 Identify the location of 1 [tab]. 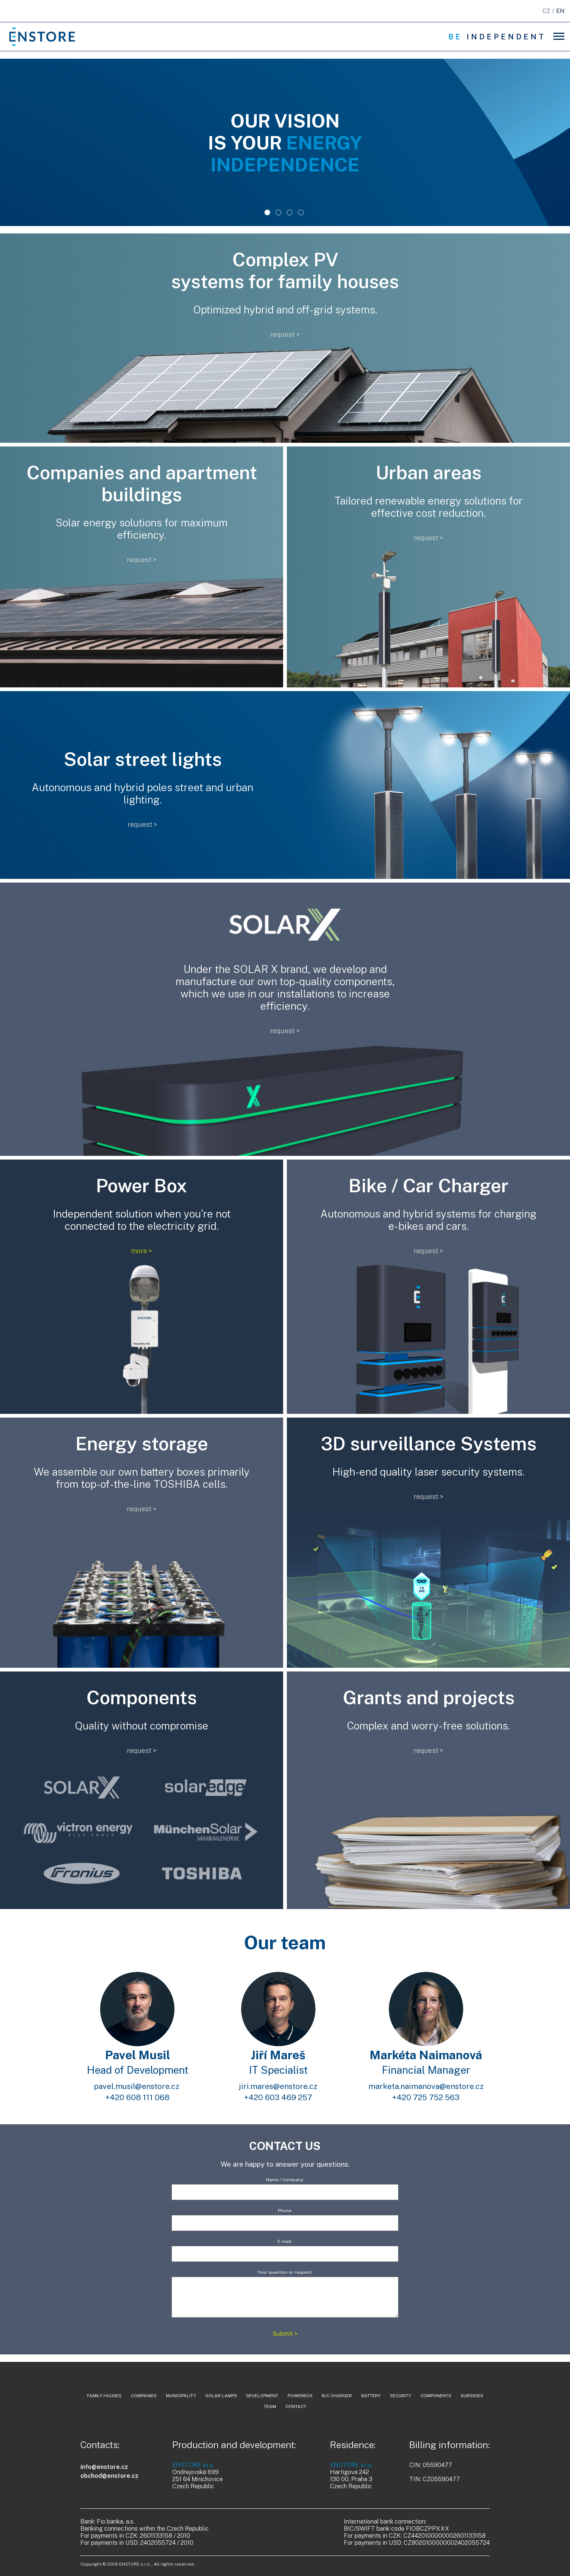
(267, 214).